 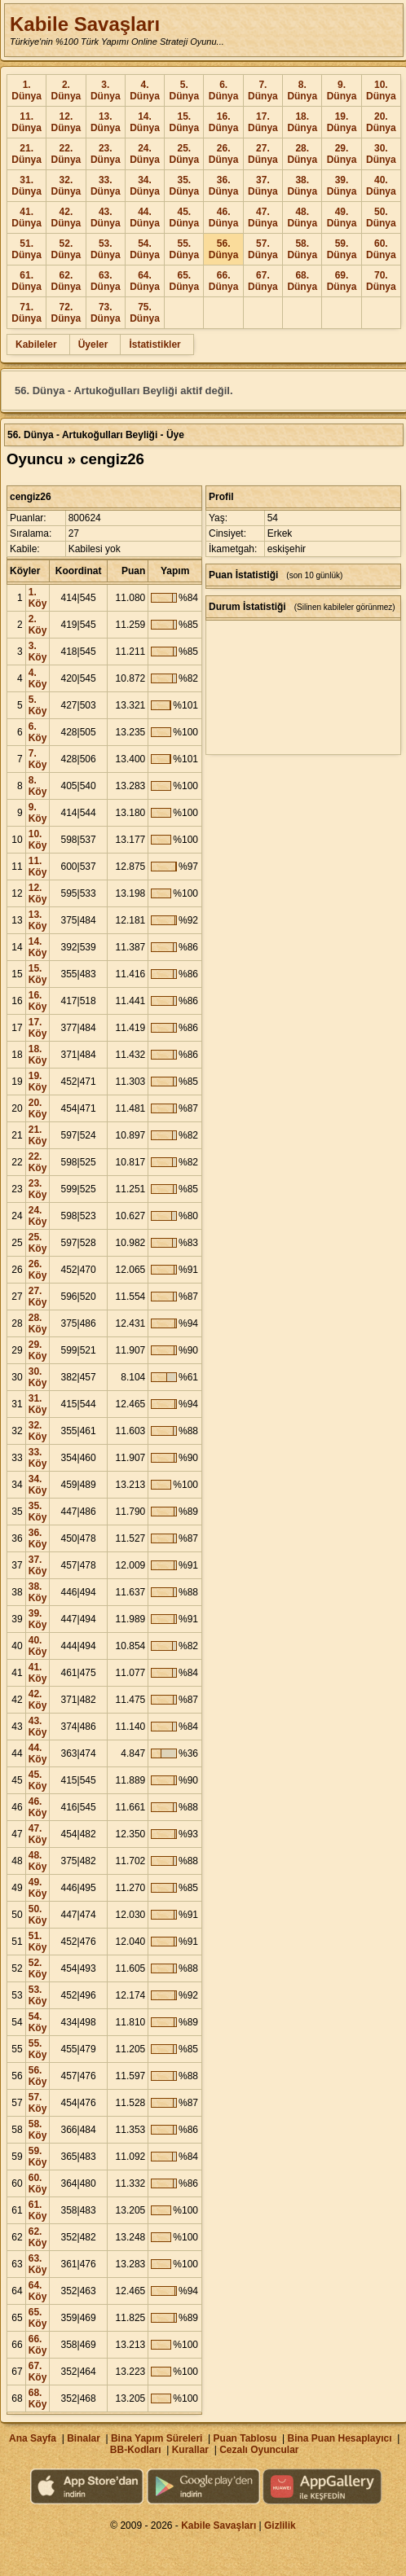 What do you see at coordinates (302, 122) in the screenshot?
I see `18. Dünya` at bounding box center [302, 122].